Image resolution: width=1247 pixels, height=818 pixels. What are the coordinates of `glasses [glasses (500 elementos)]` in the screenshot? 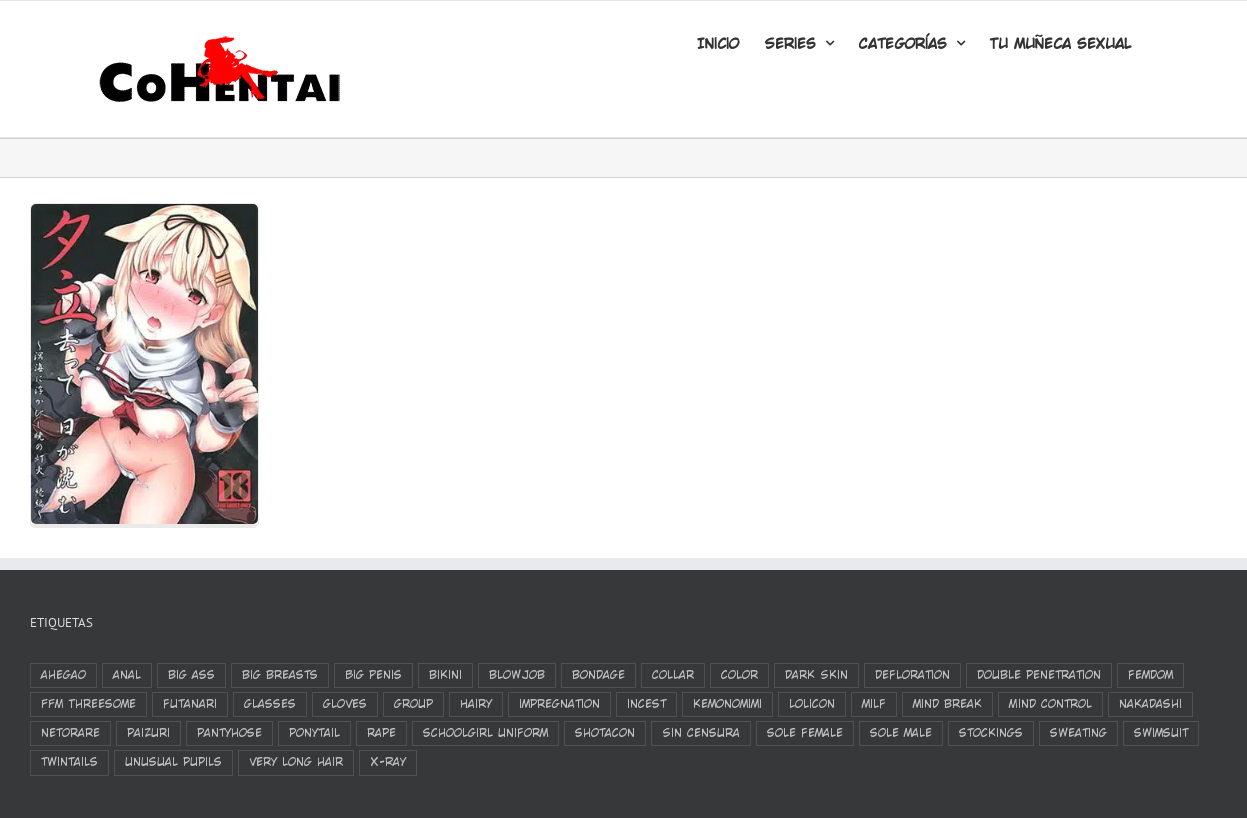 It's located at (270, 704).